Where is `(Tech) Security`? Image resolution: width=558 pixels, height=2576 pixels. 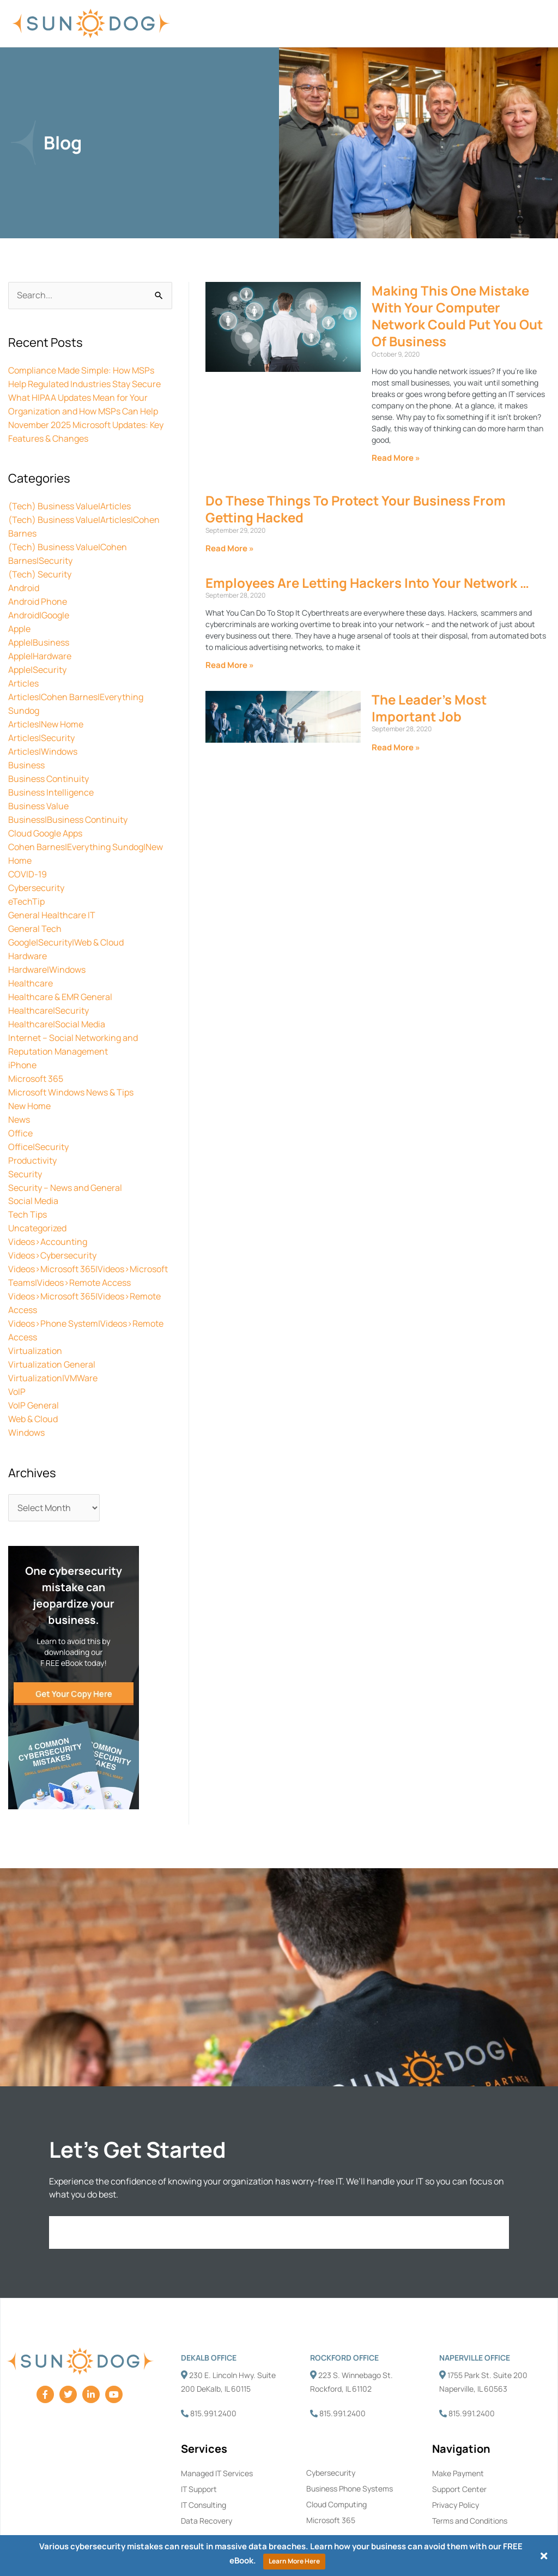 (Tech) Security is located at coordinates (39, 568).